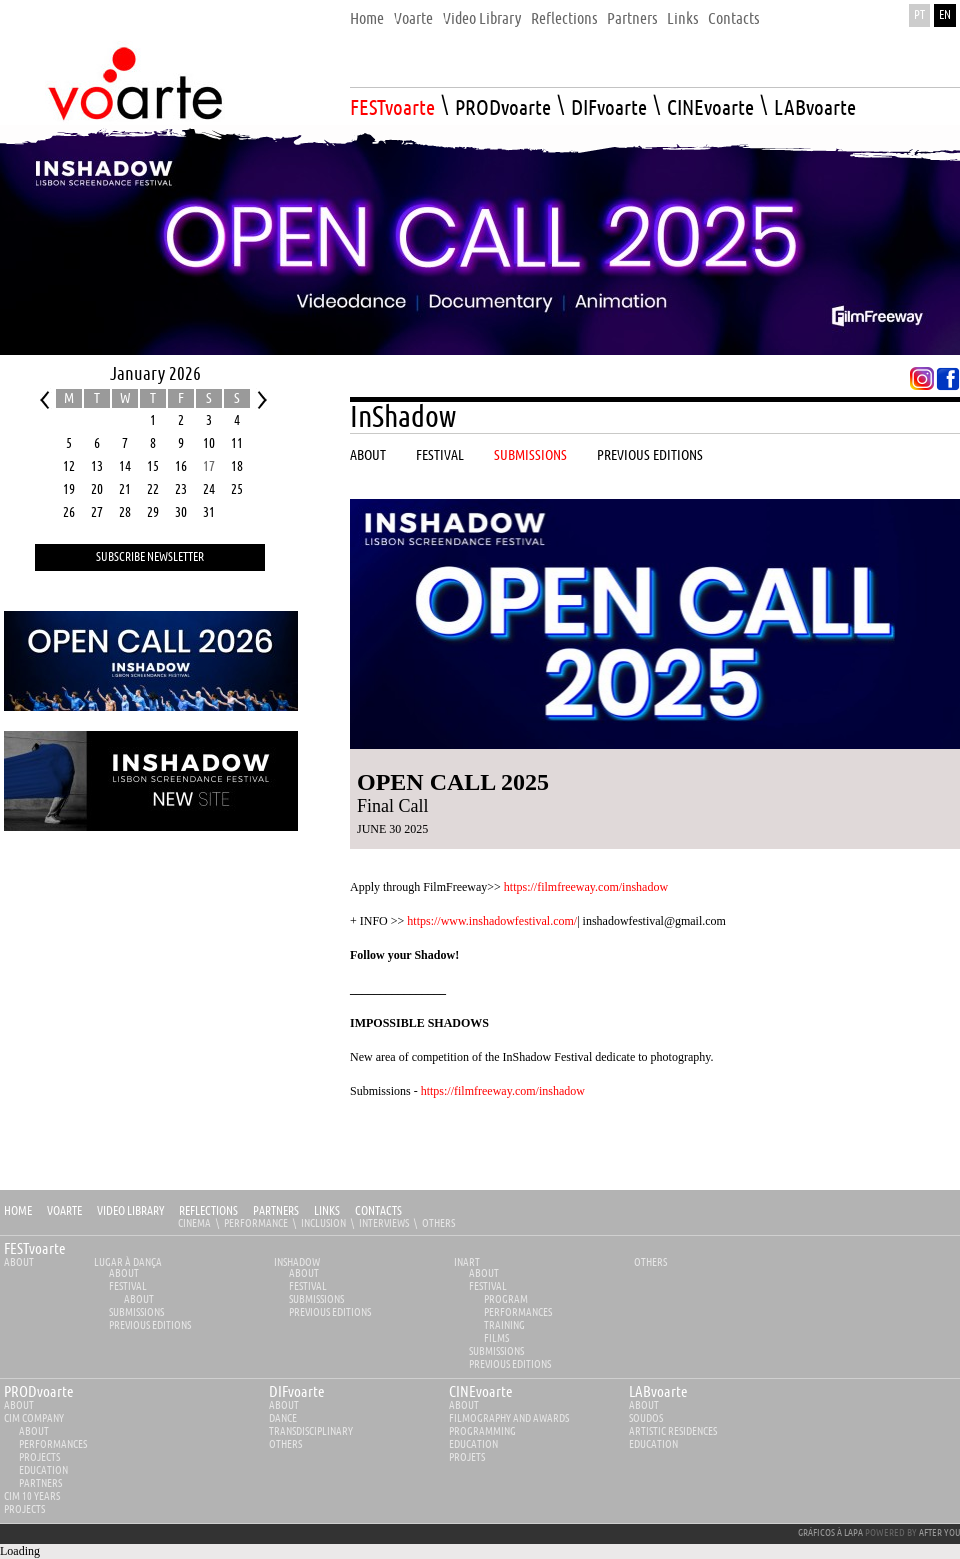 Image resolution: width=960 pixels, height=1559 pixels. I want to click on Artistic Residences, so click(673, 1431).